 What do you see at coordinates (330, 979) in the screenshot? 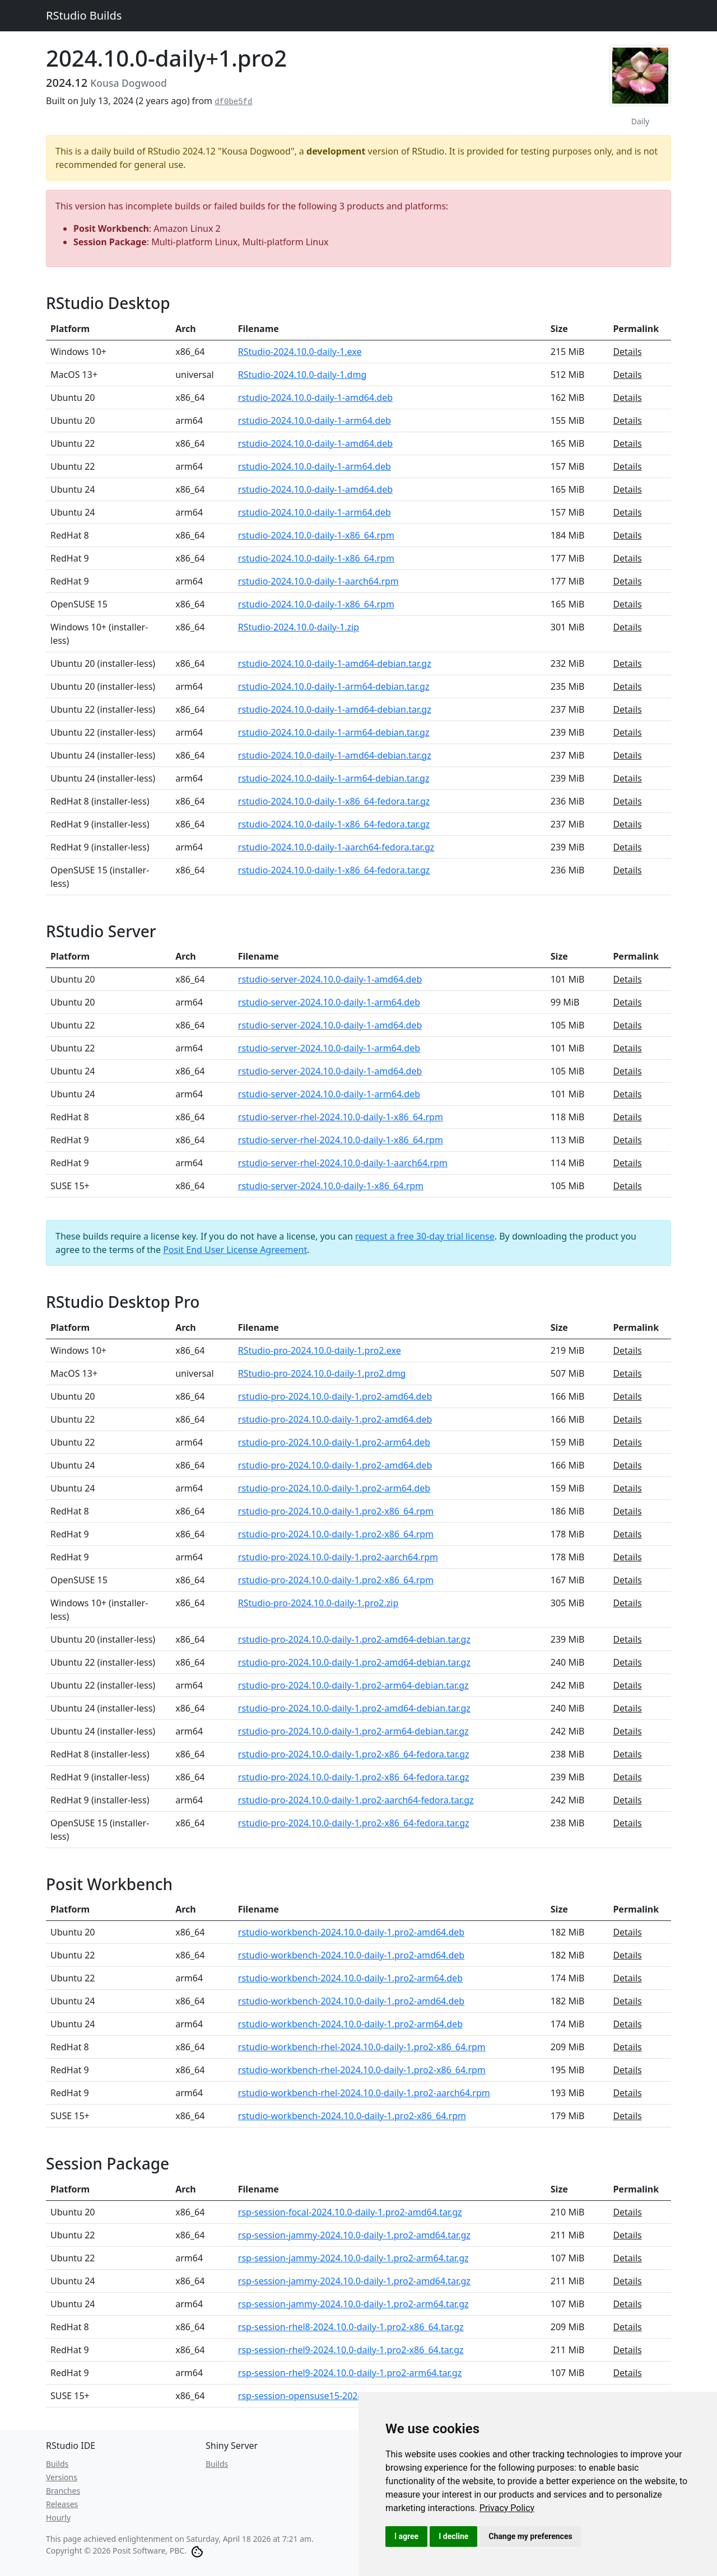
I see `rstudio-server-2024.10.0-daily-1-amd64.deb` at bounding box center [330, 979].